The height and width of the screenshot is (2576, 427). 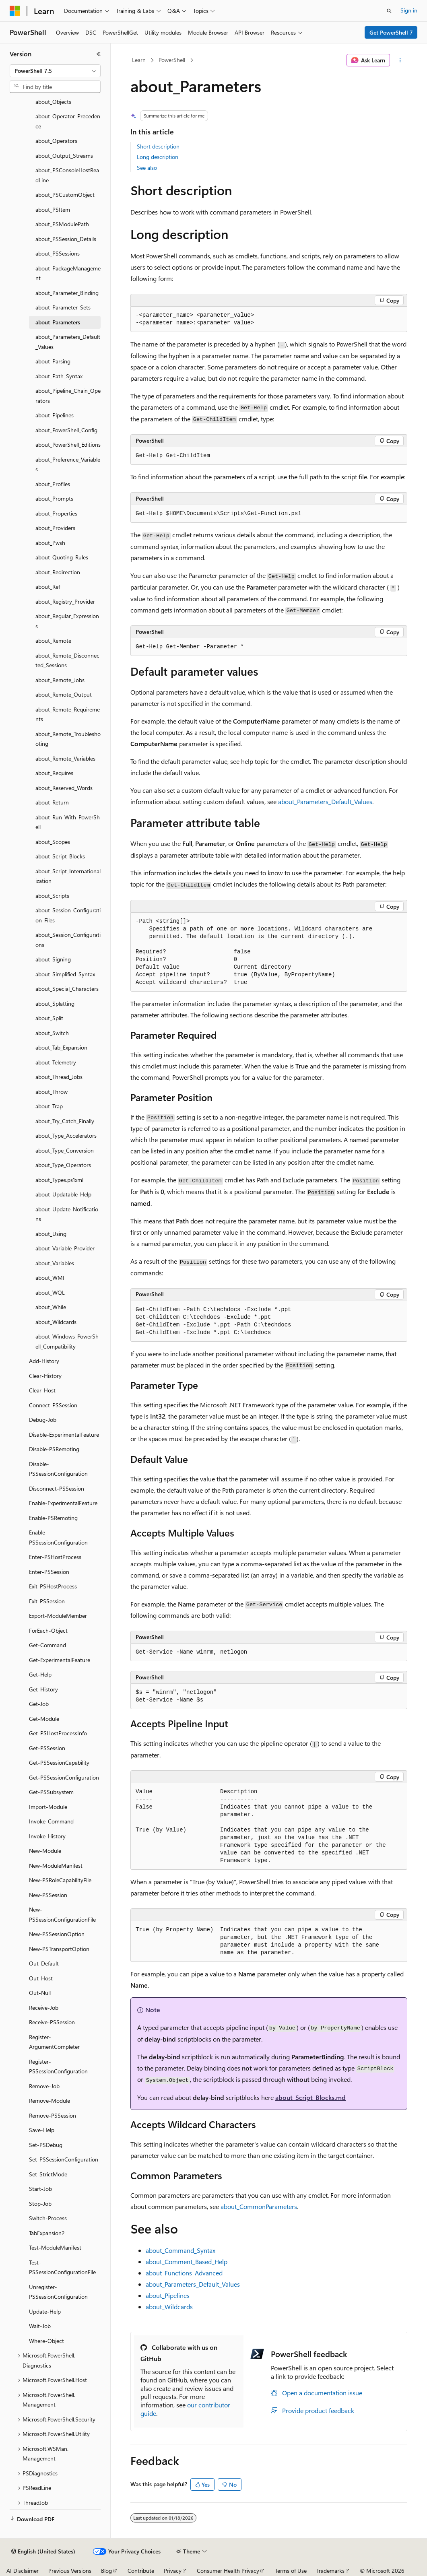 I want to click on about_PSItem [treeitem], so click(x=52, y=209).